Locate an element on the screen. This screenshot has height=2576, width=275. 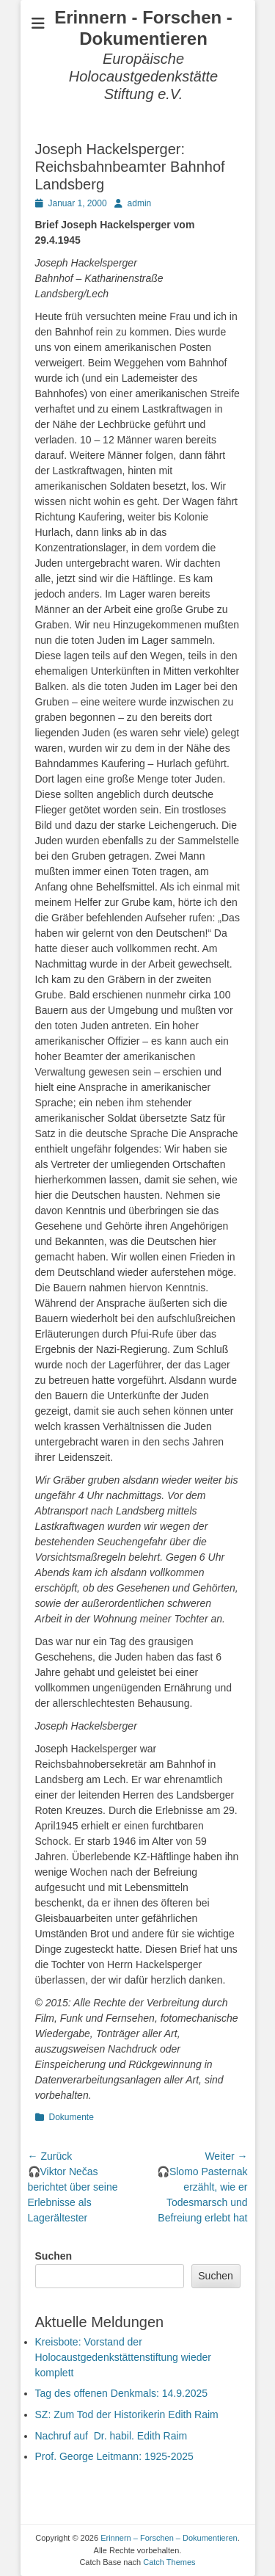
Suchen is located at coordinates (54, 2256).